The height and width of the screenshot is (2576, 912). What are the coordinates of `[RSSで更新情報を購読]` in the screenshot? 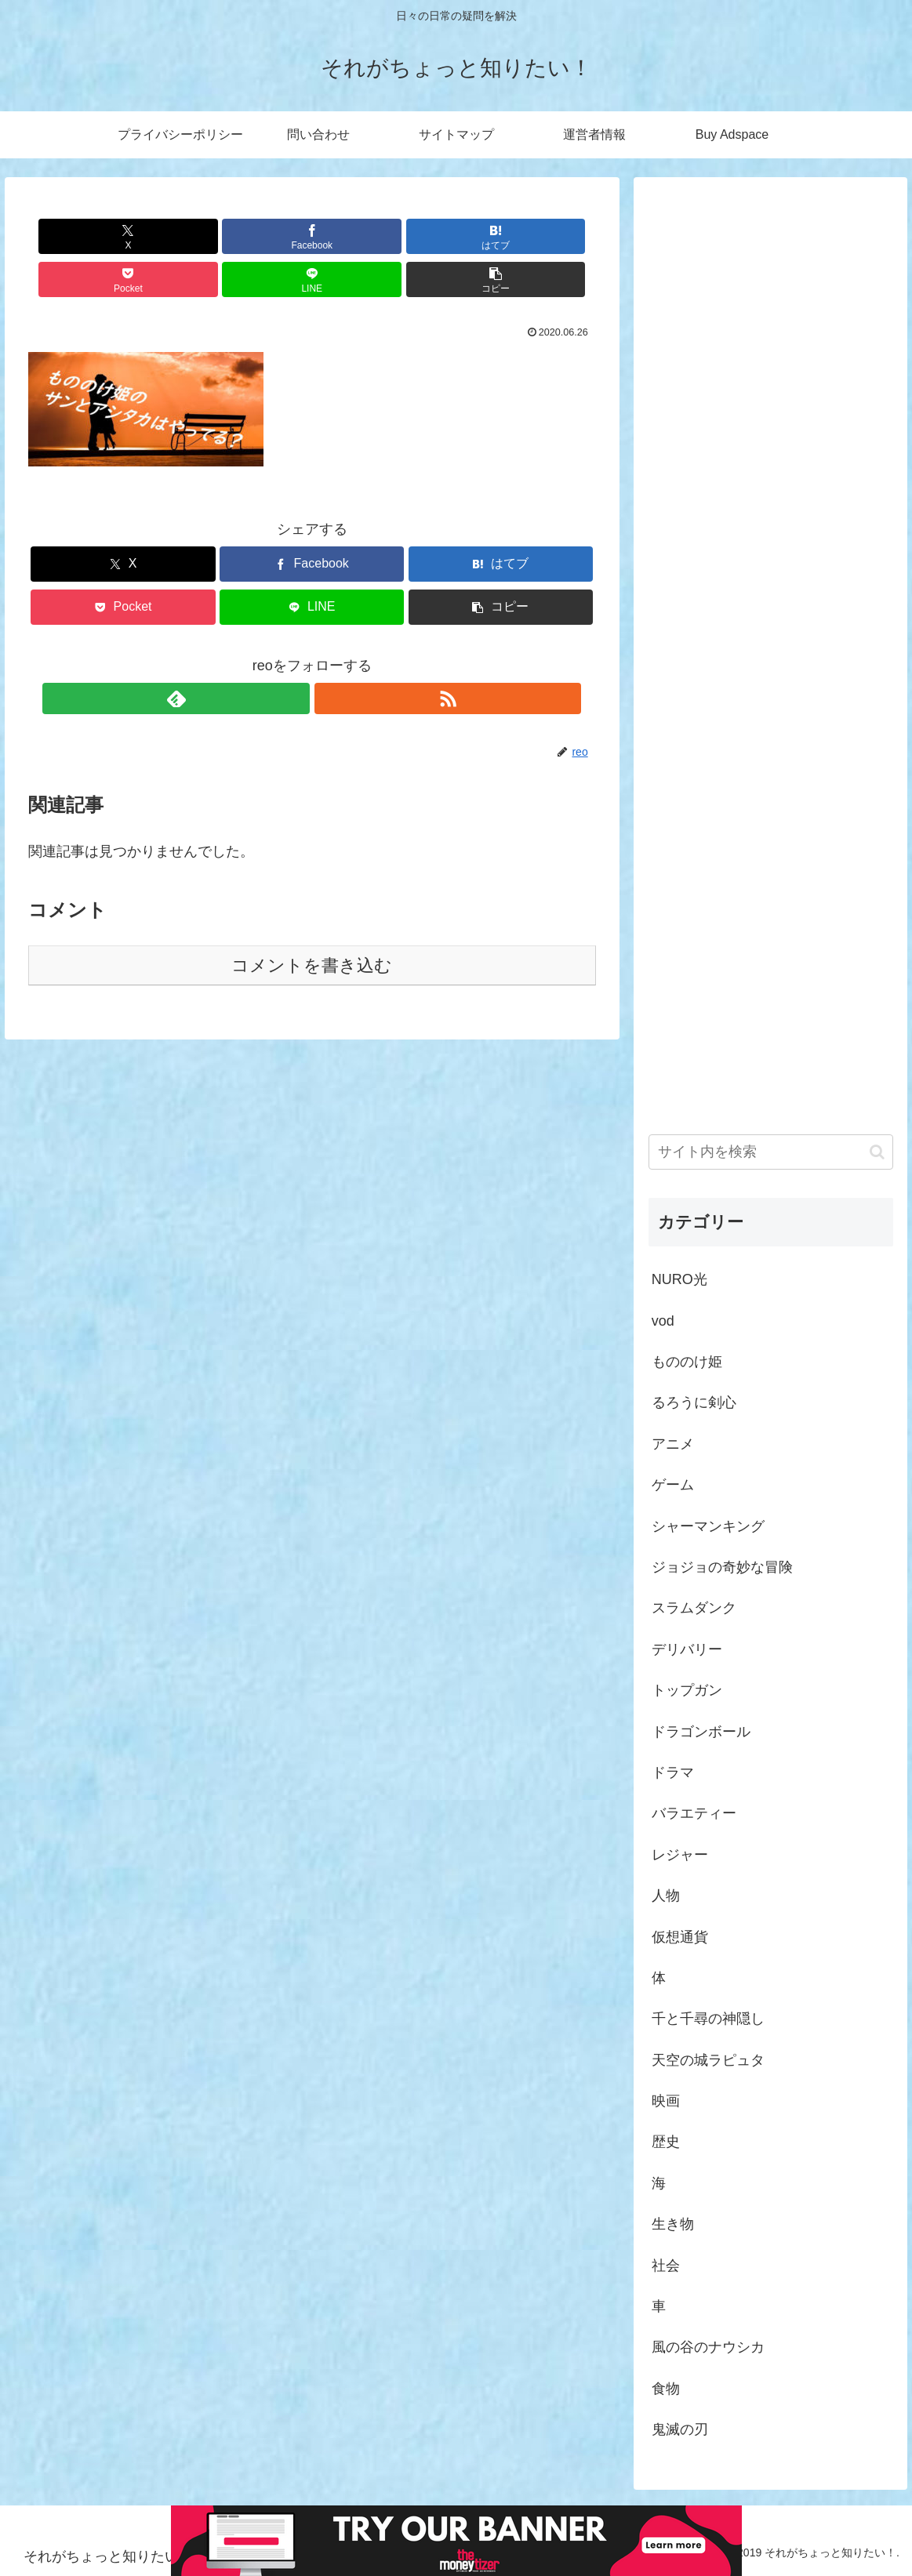 It's located at (330, 655).